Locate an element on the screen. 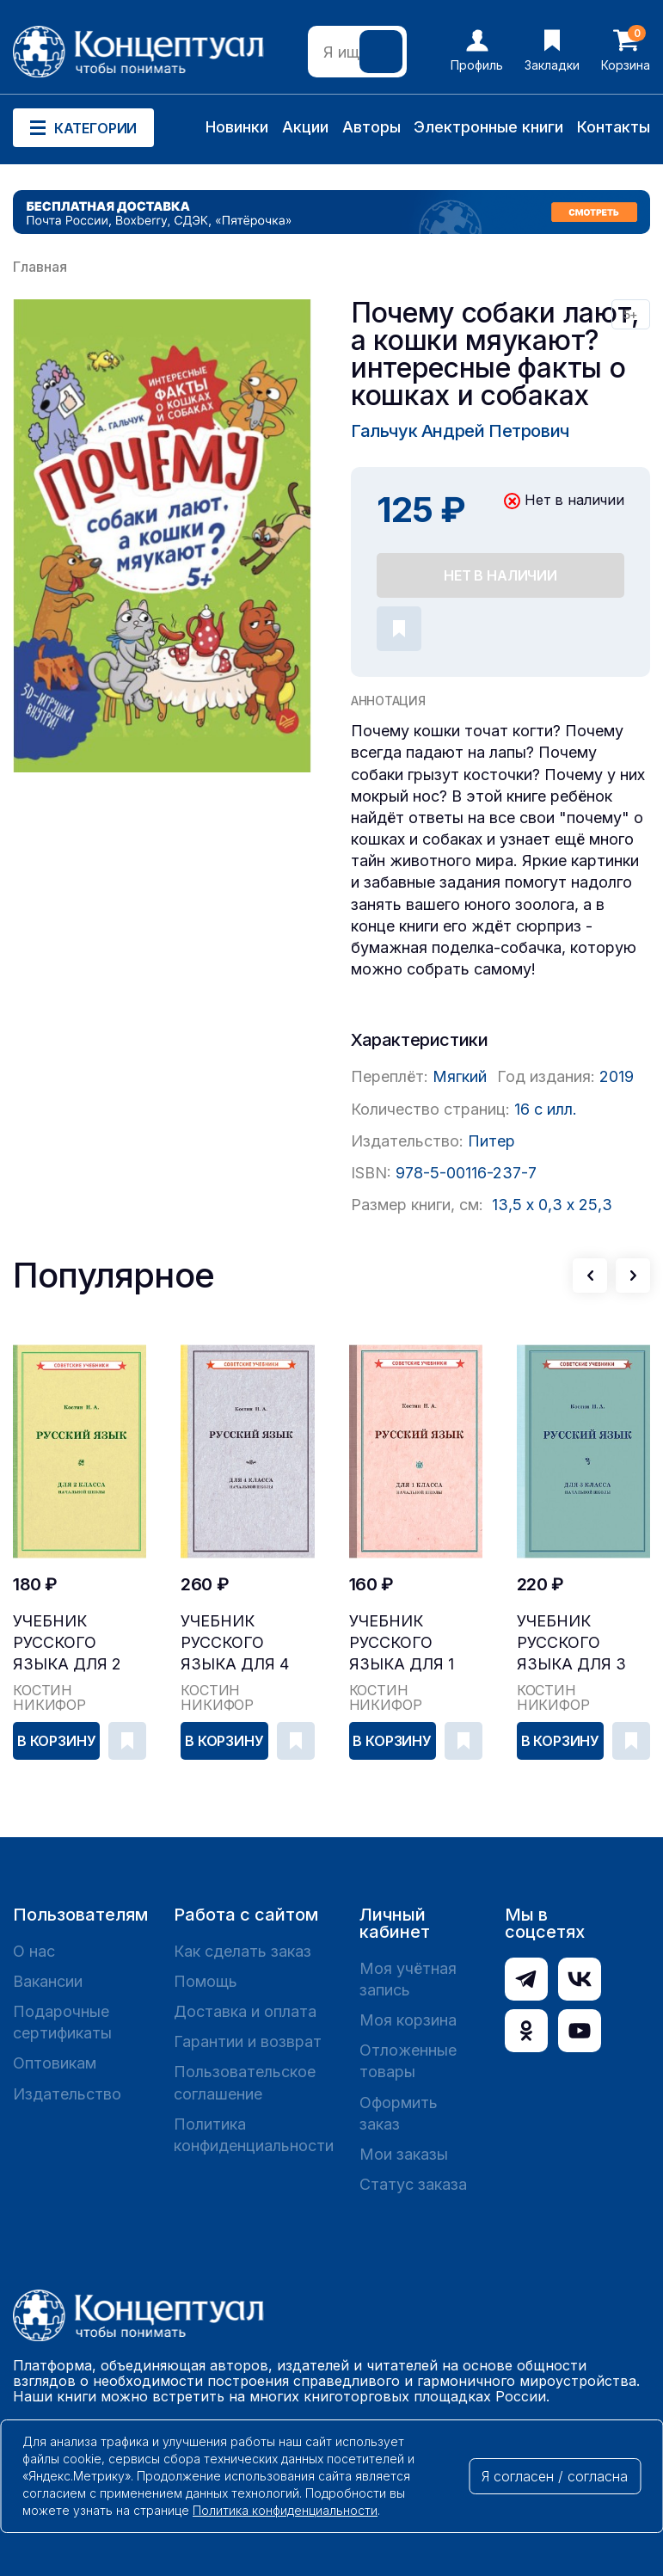 The width and height of the screenshot is (663, 2576). Моя учётная запись is located at coordinates (408, 1979).